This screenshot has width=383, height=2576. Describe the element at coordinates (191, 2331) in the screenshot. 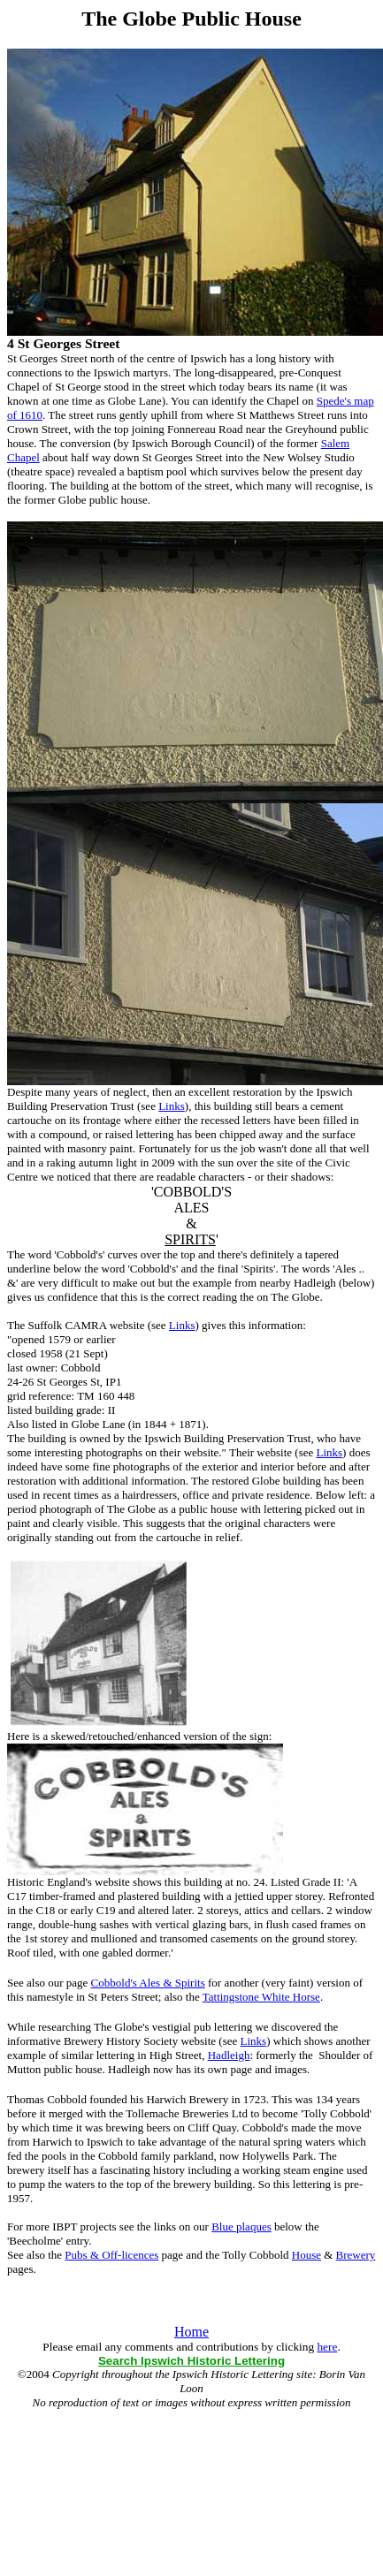

I see `Home` at that location.